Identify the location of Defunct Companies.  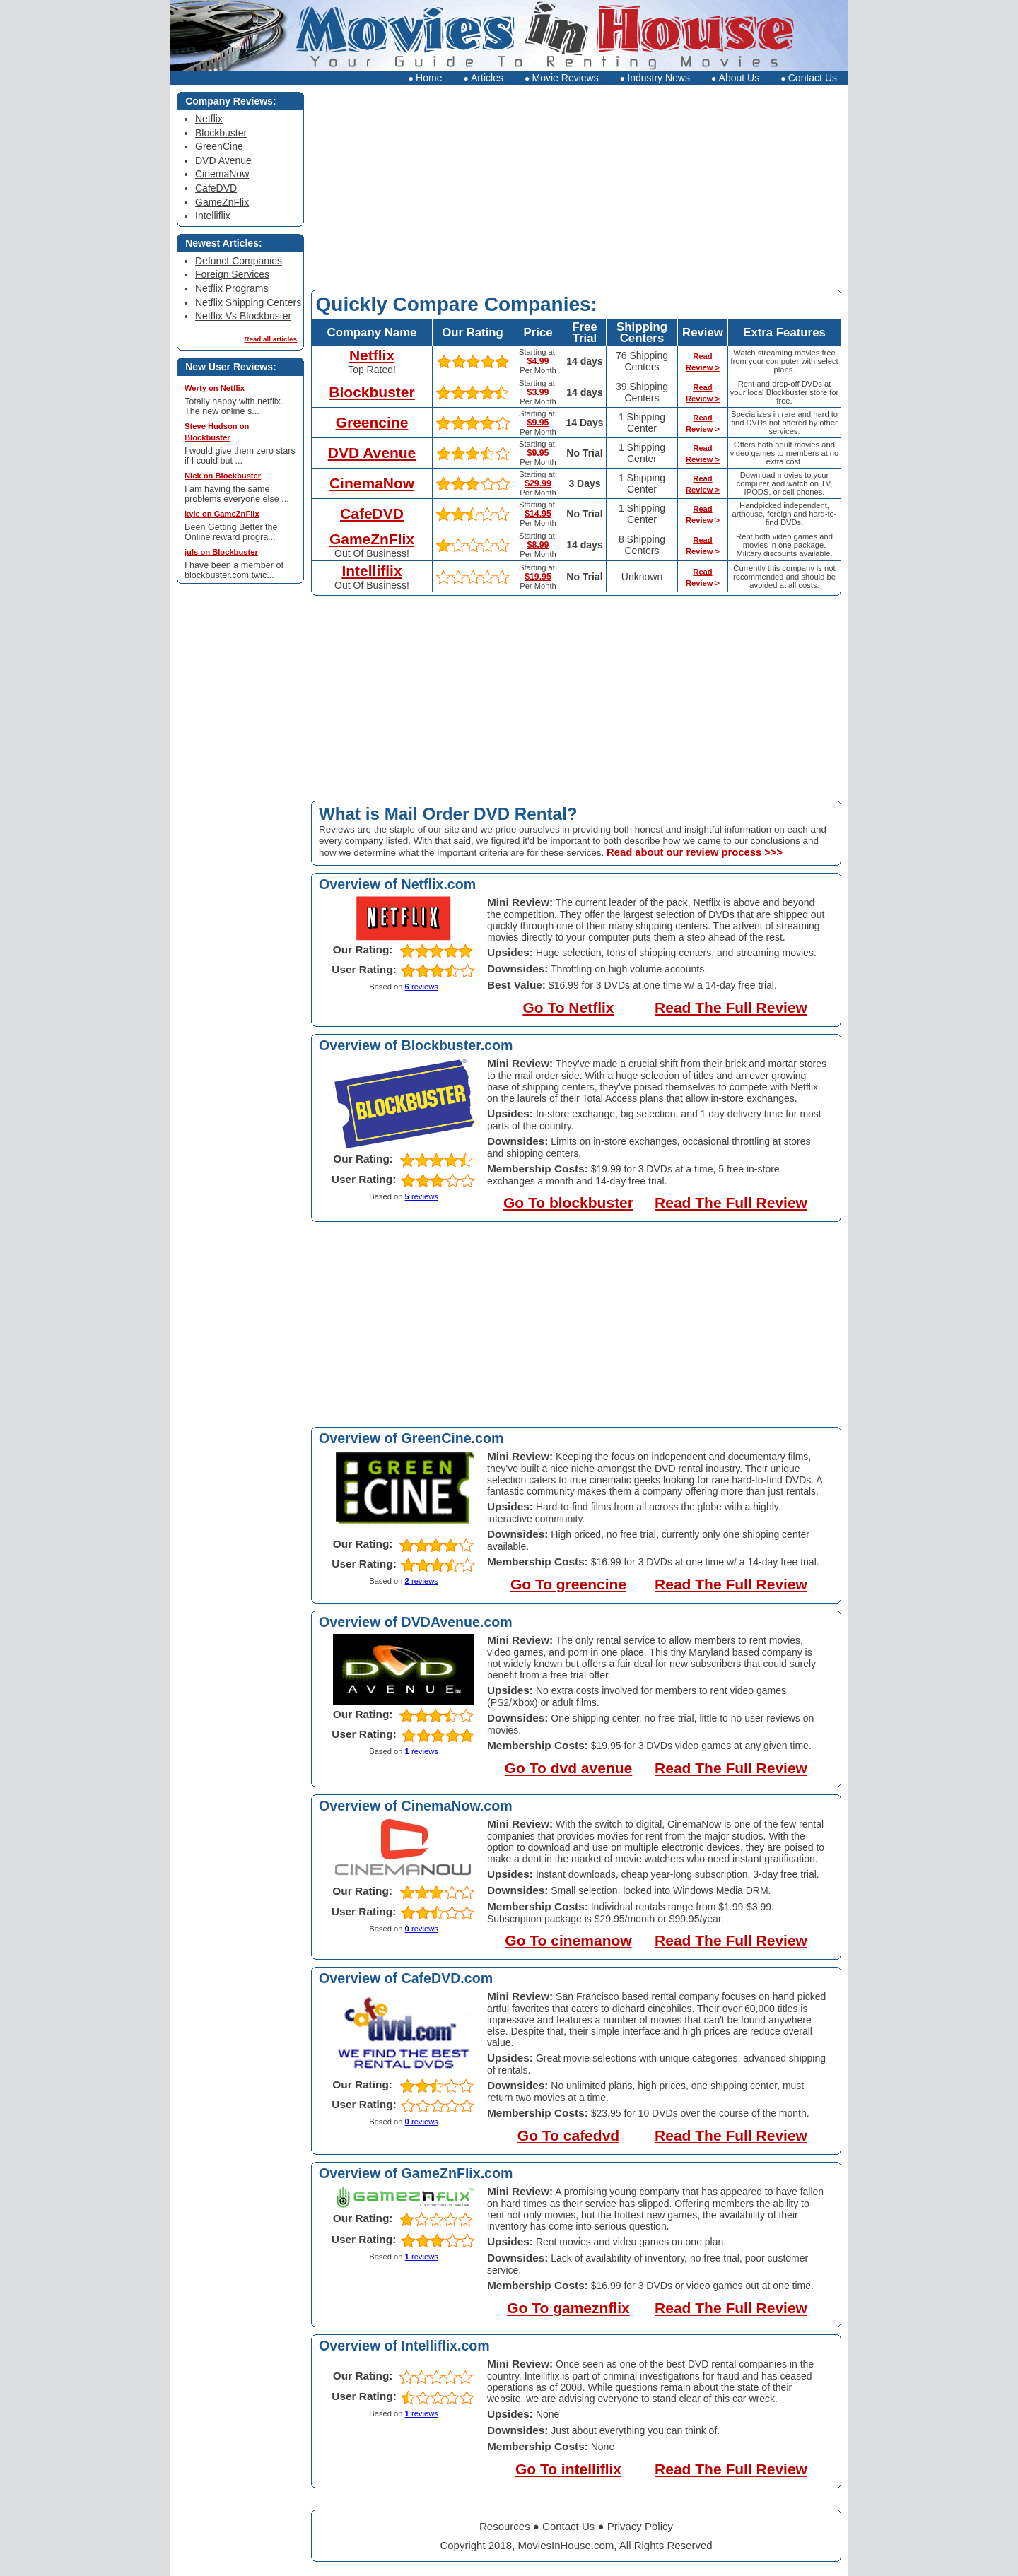
(238, 260).